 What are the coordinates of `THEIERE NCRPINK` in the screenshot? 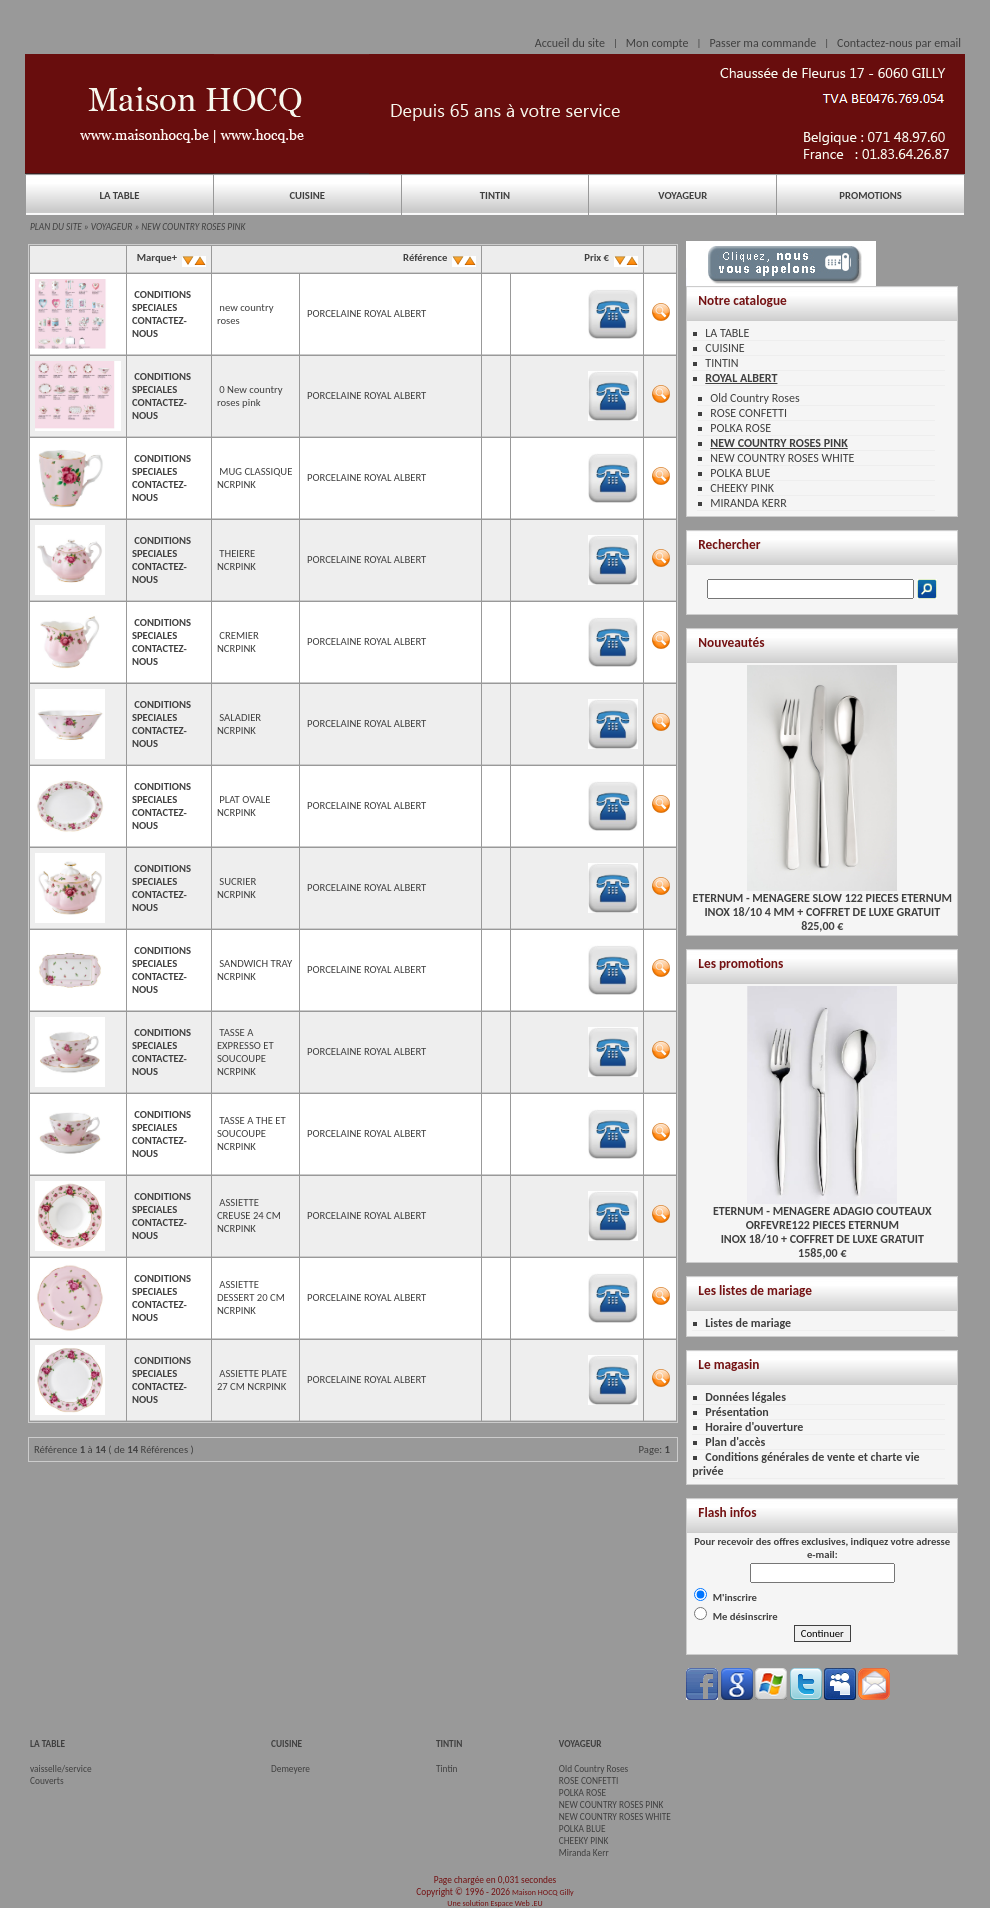 It's located at (236, 560).